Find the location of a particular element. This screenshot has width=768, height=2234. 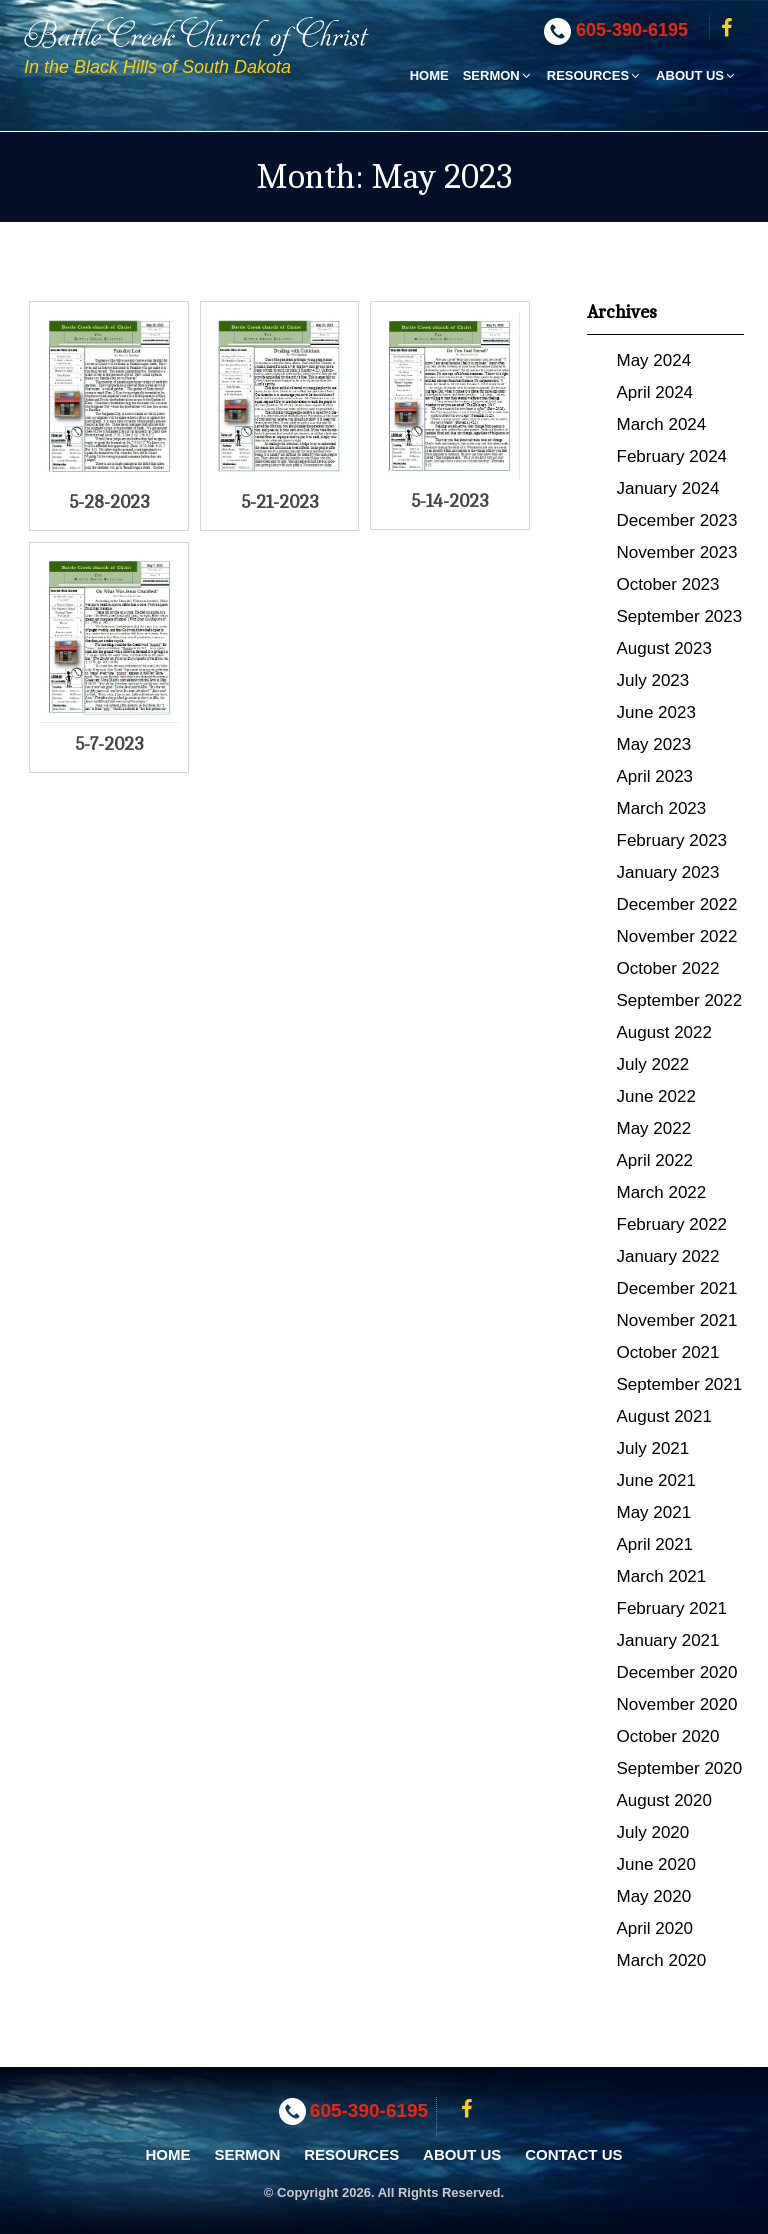

December 2020 is located at coordinates (677, 1672).